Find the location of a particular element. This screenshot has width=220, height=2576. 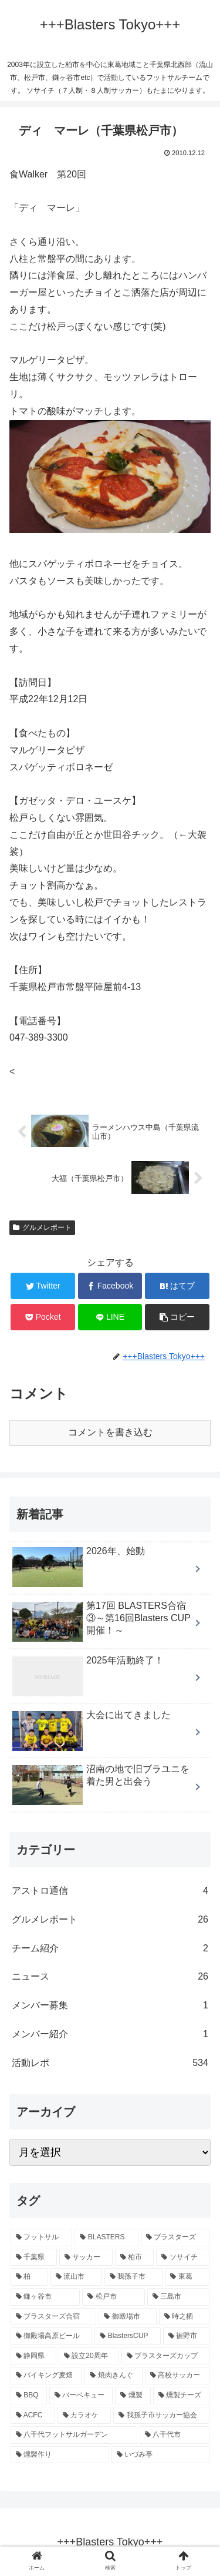

[BlastersCUP (6個の項目)] is located at coordinates (127, 2336).